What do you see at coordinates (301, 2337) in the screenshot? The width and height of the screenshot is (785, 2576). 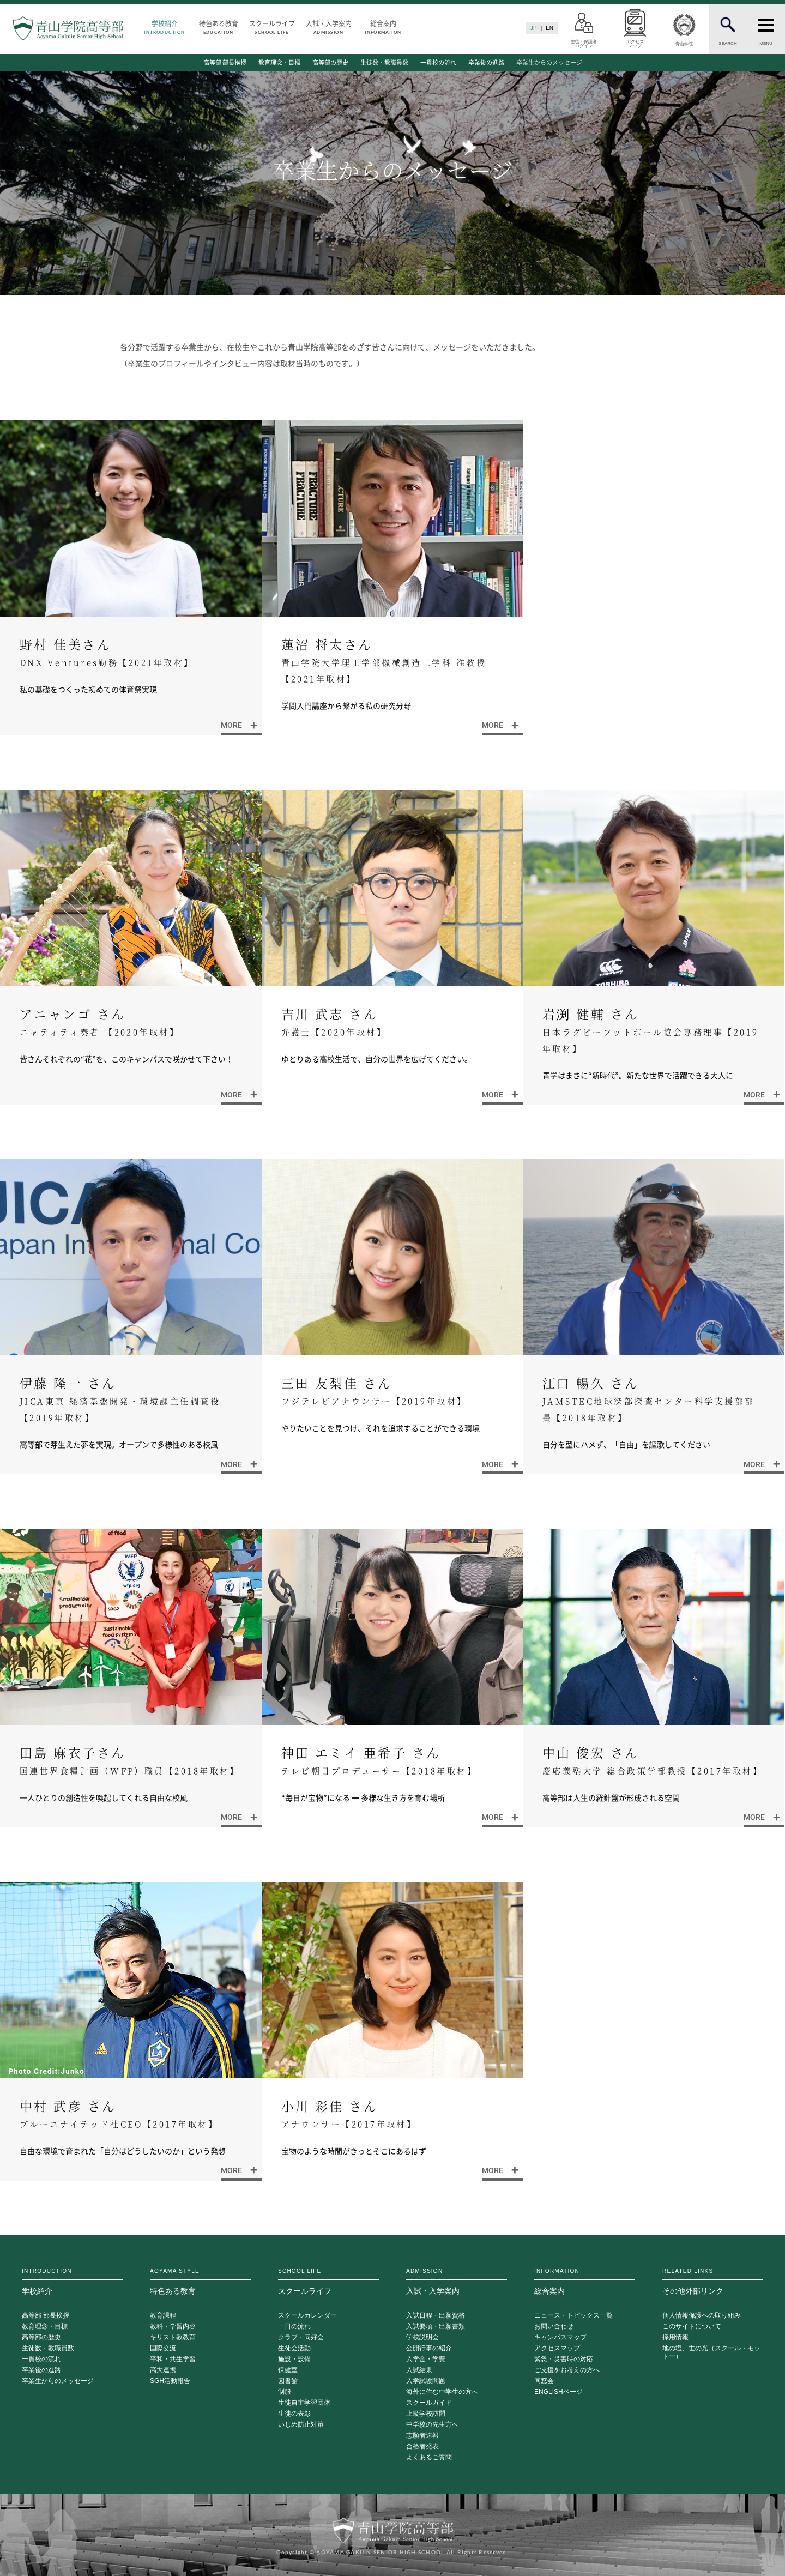 I see `クラブ・同好会` at bounding box center [301, 2337].